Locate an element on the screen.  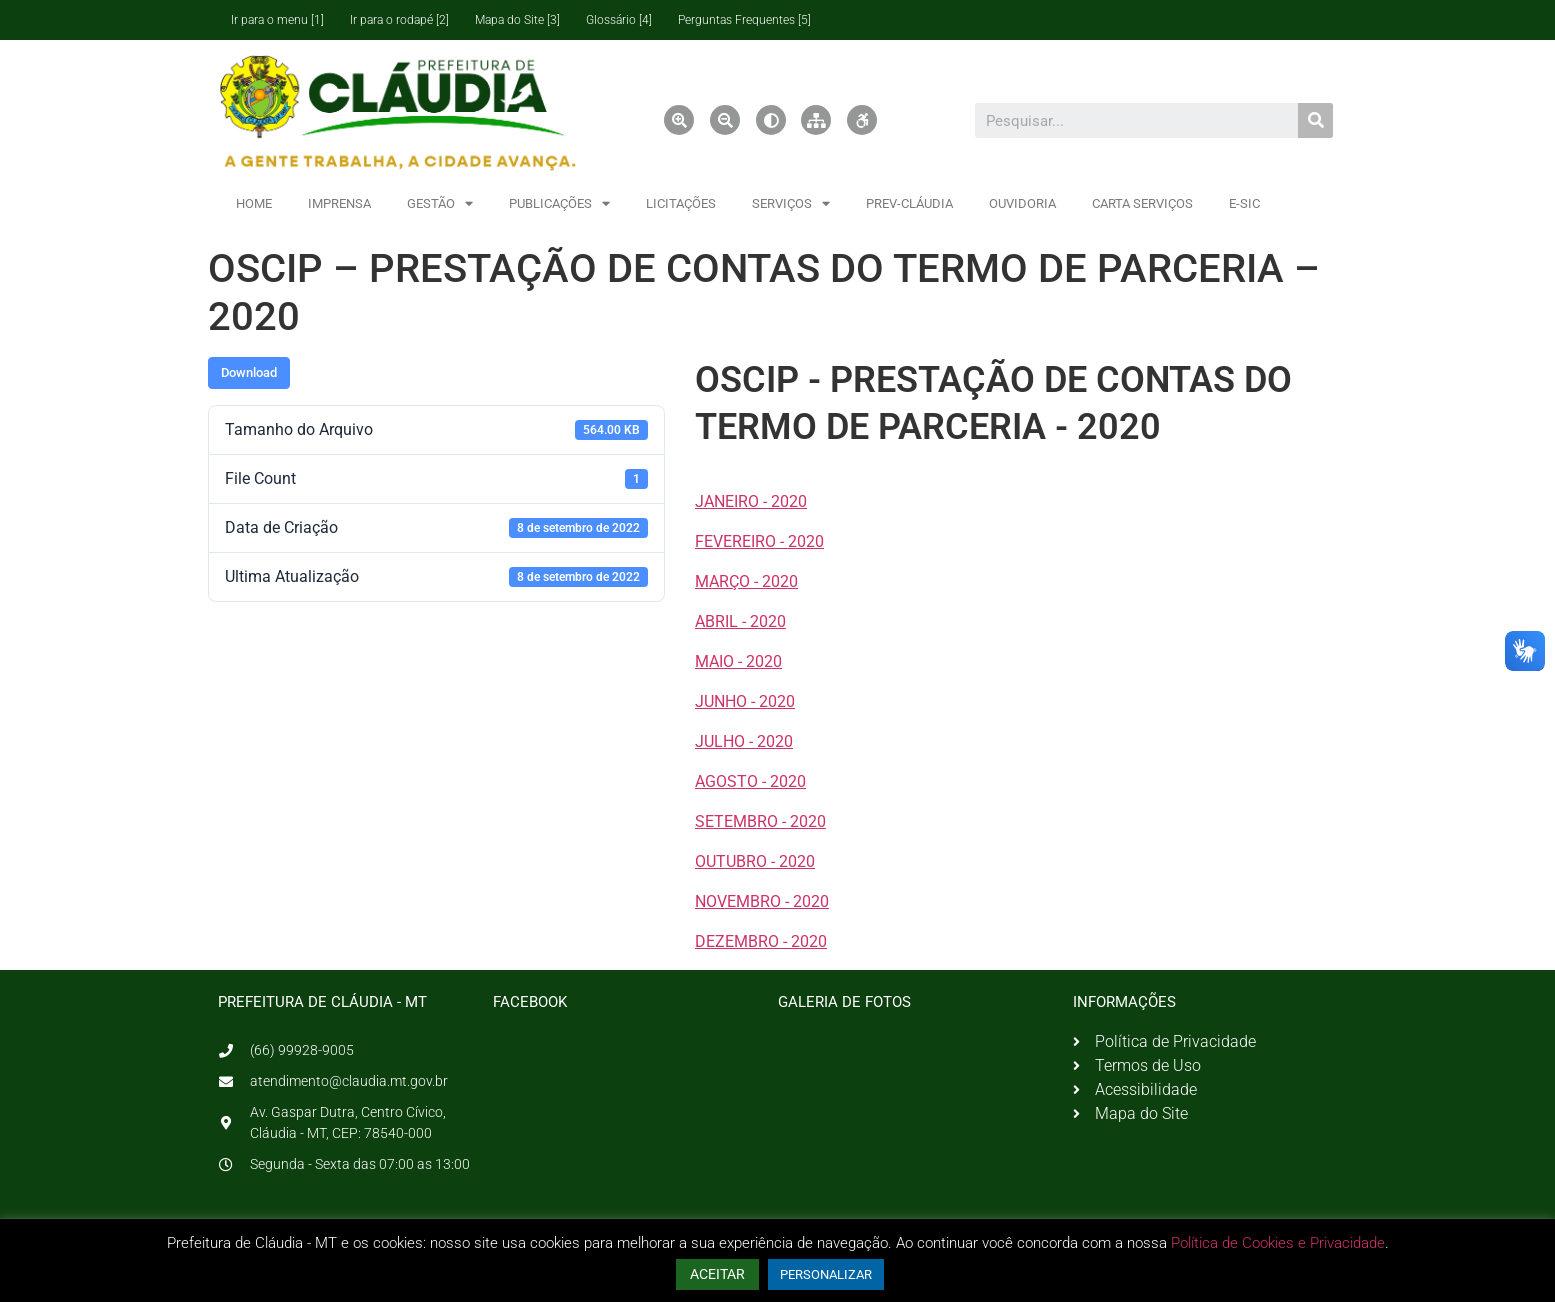
DEZEMBRO - 2020 is located at coordinates (761, 941).